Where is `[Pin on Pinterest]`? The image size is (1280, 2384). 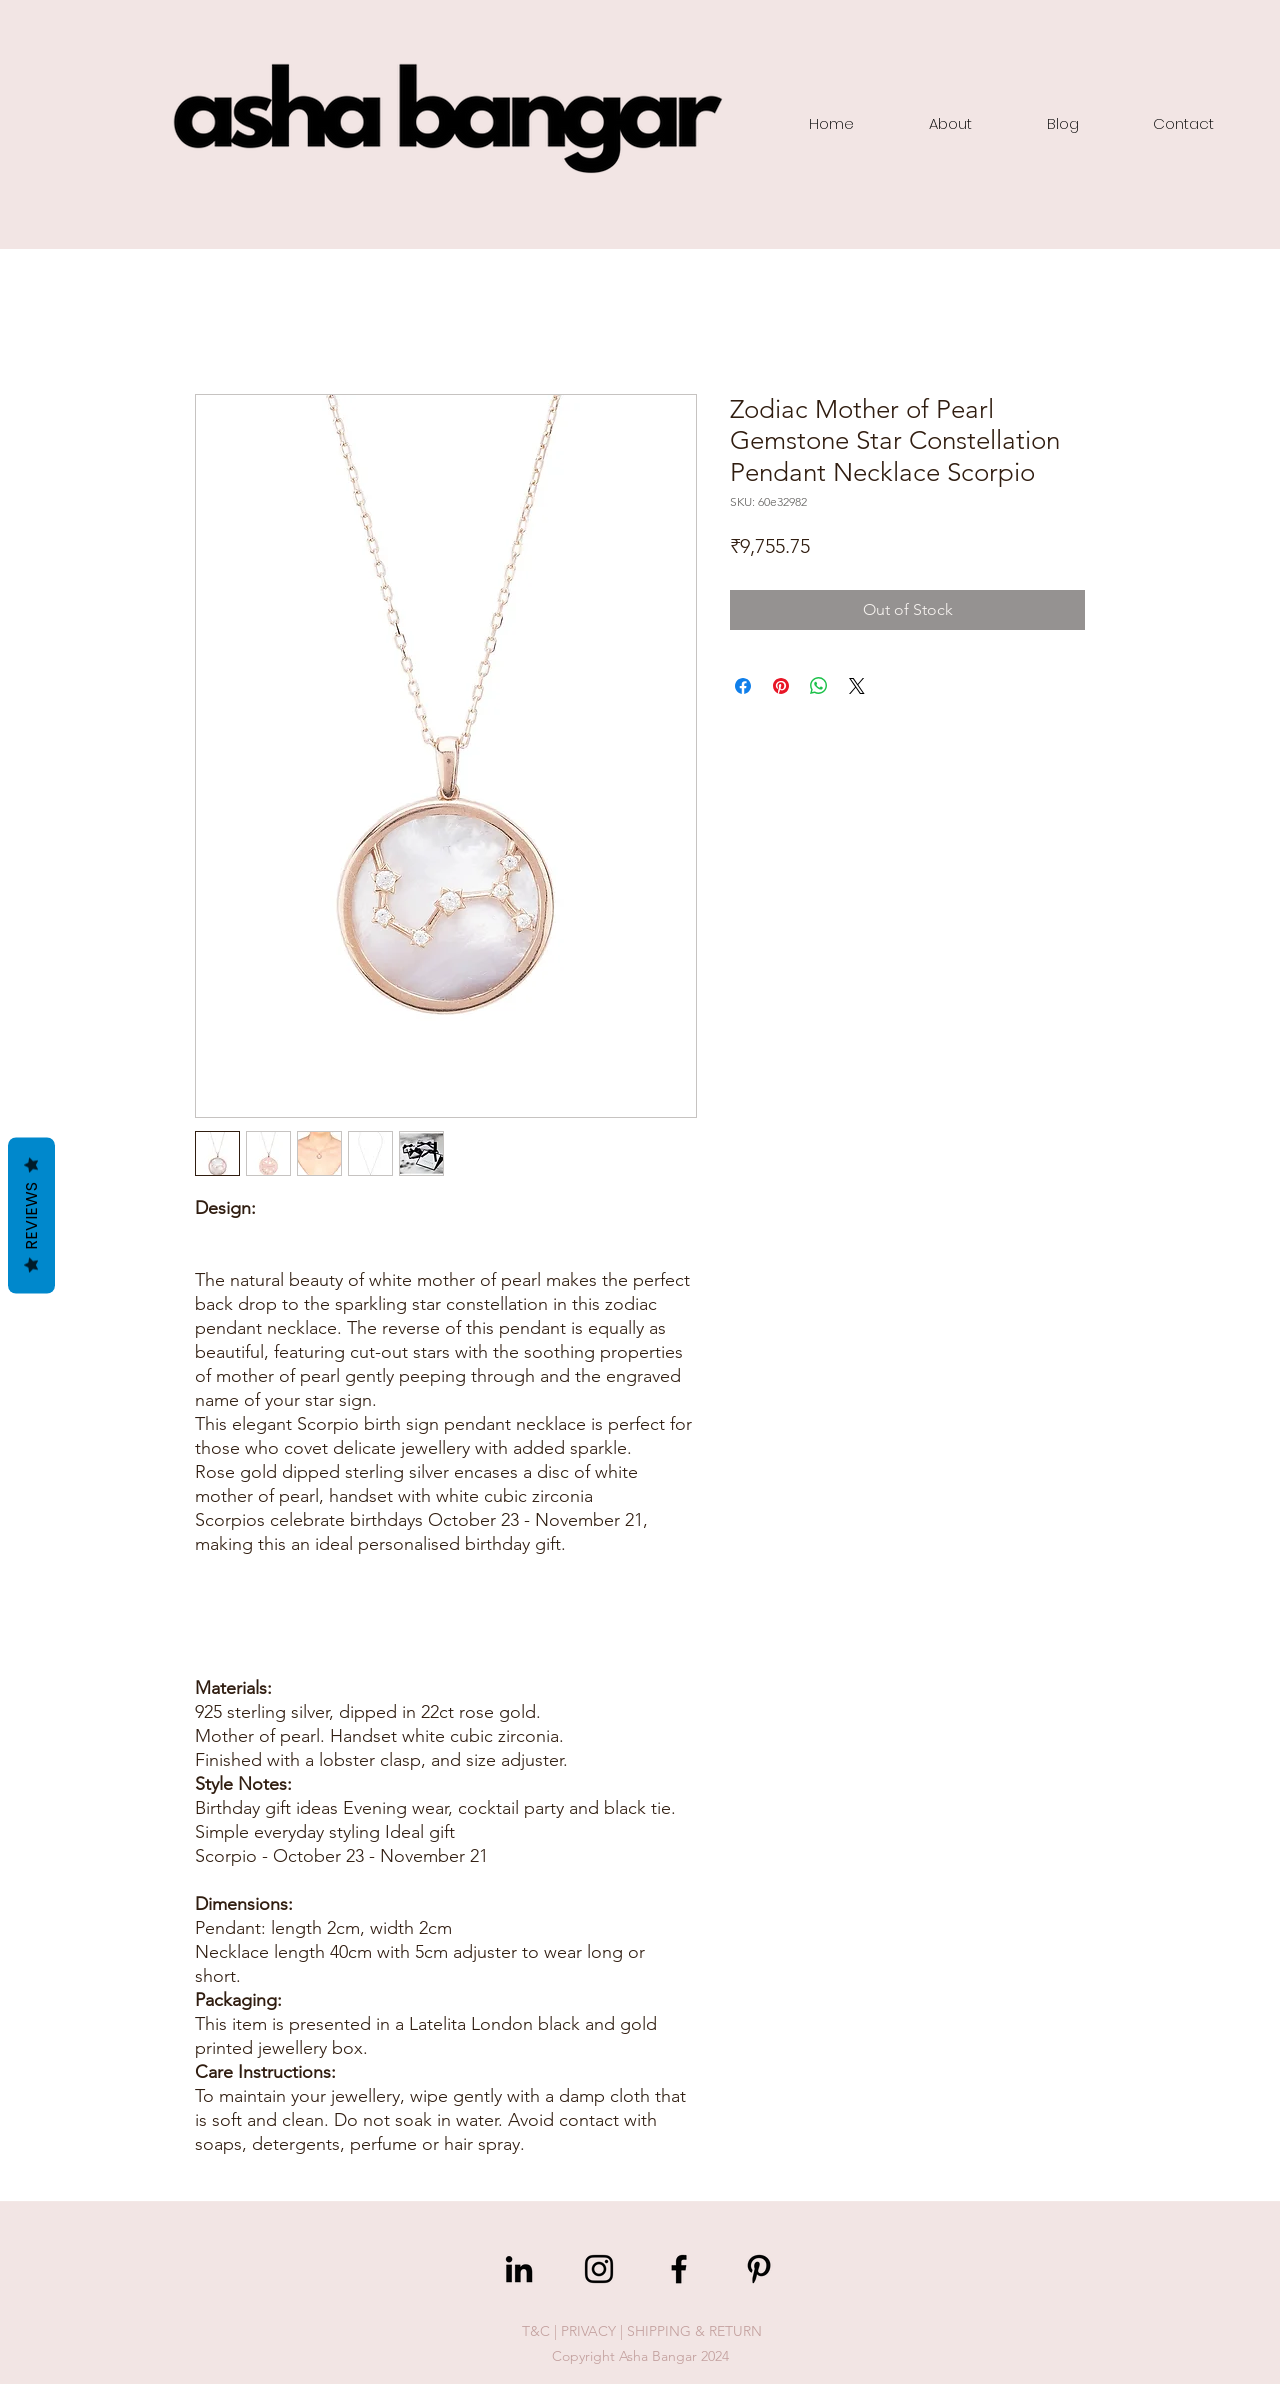
[Pin on Pinterest] is located at coordinates (781, 686).